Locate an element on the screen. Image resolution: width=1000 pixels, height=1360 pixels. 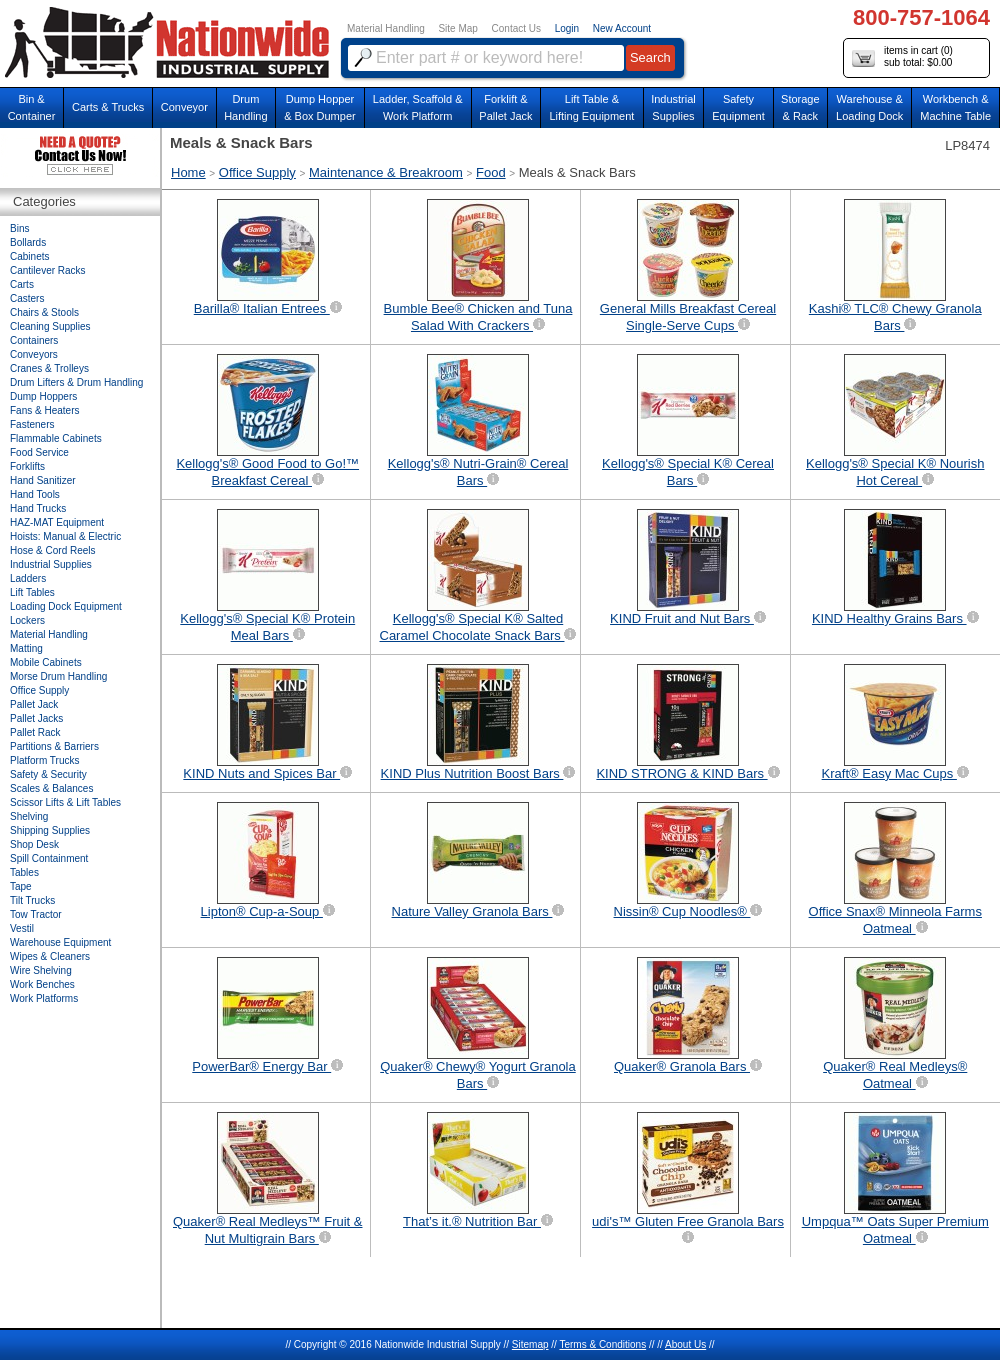
New Account is located at coordinates (622, 28).